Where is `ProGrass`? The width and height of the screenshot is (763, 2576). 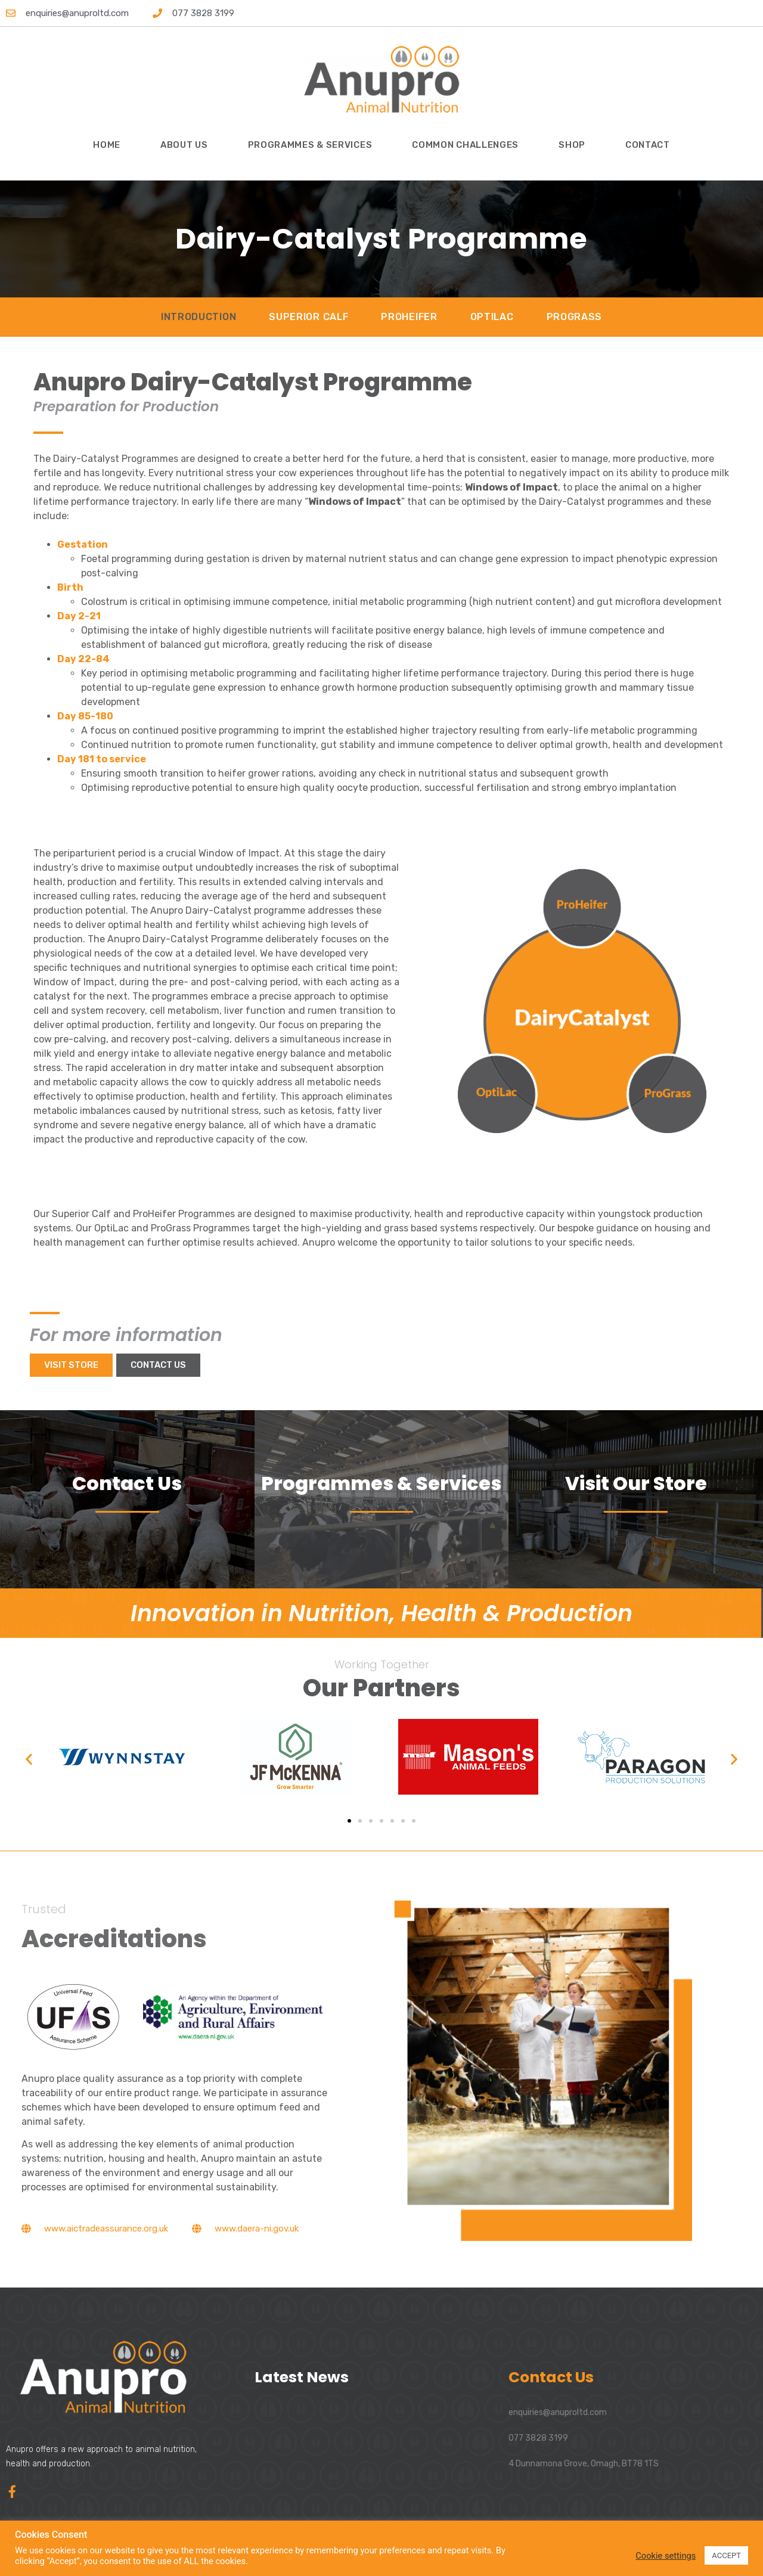 ProGrass is located at coordinates (575, 316).